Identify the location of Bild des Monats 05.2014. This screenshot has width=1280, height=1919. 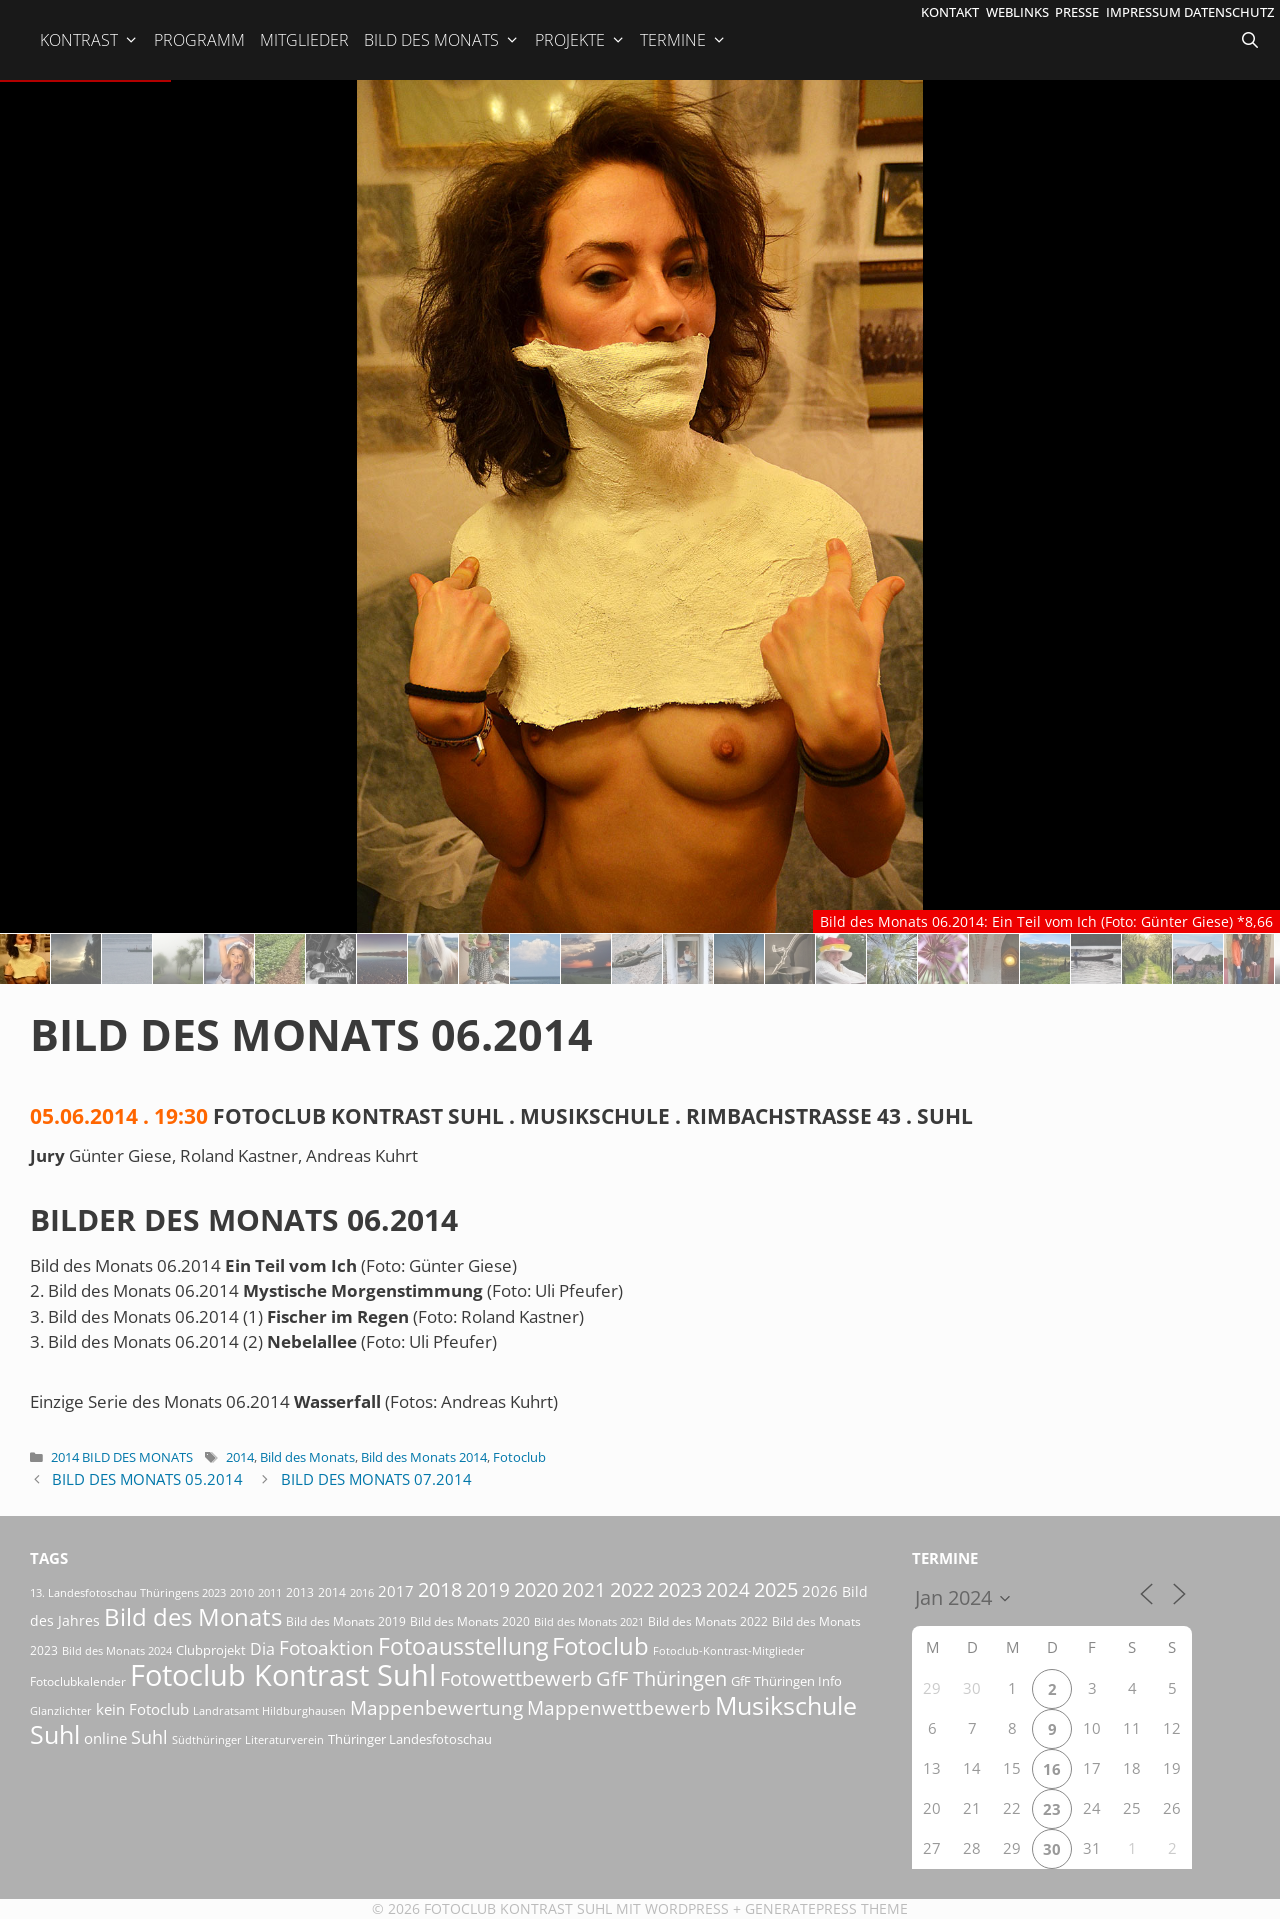
(147, 1479).